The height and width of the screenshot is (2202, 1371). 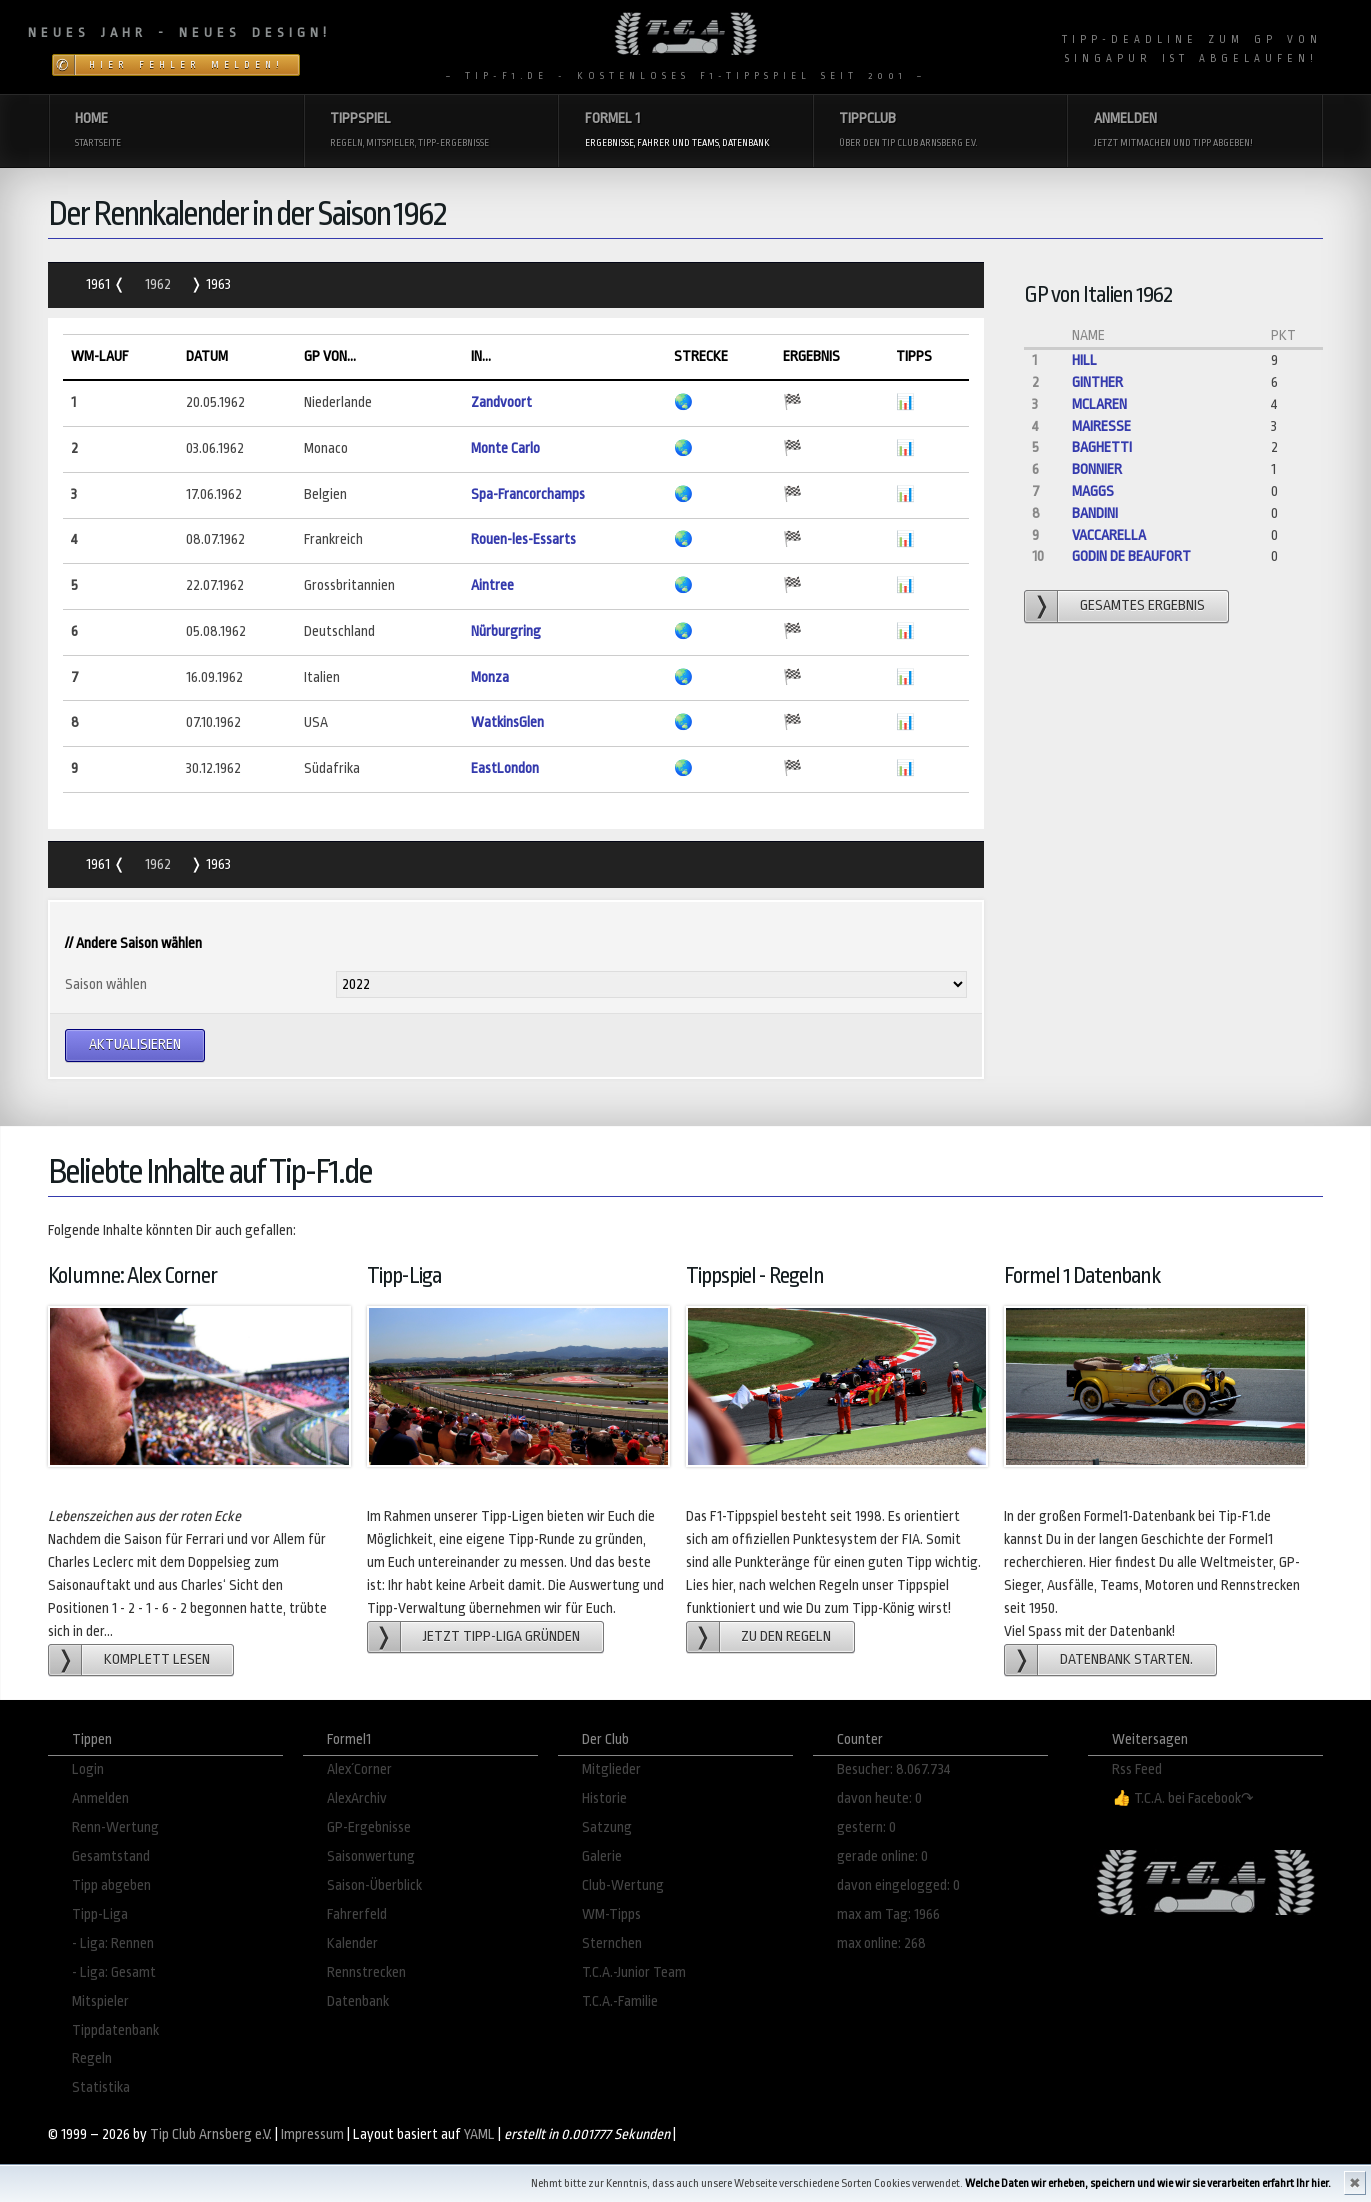 What do you see at coordinates (312, 2134) in the screenshot?
I see `Impressum` at bounding box center [312, 2134].